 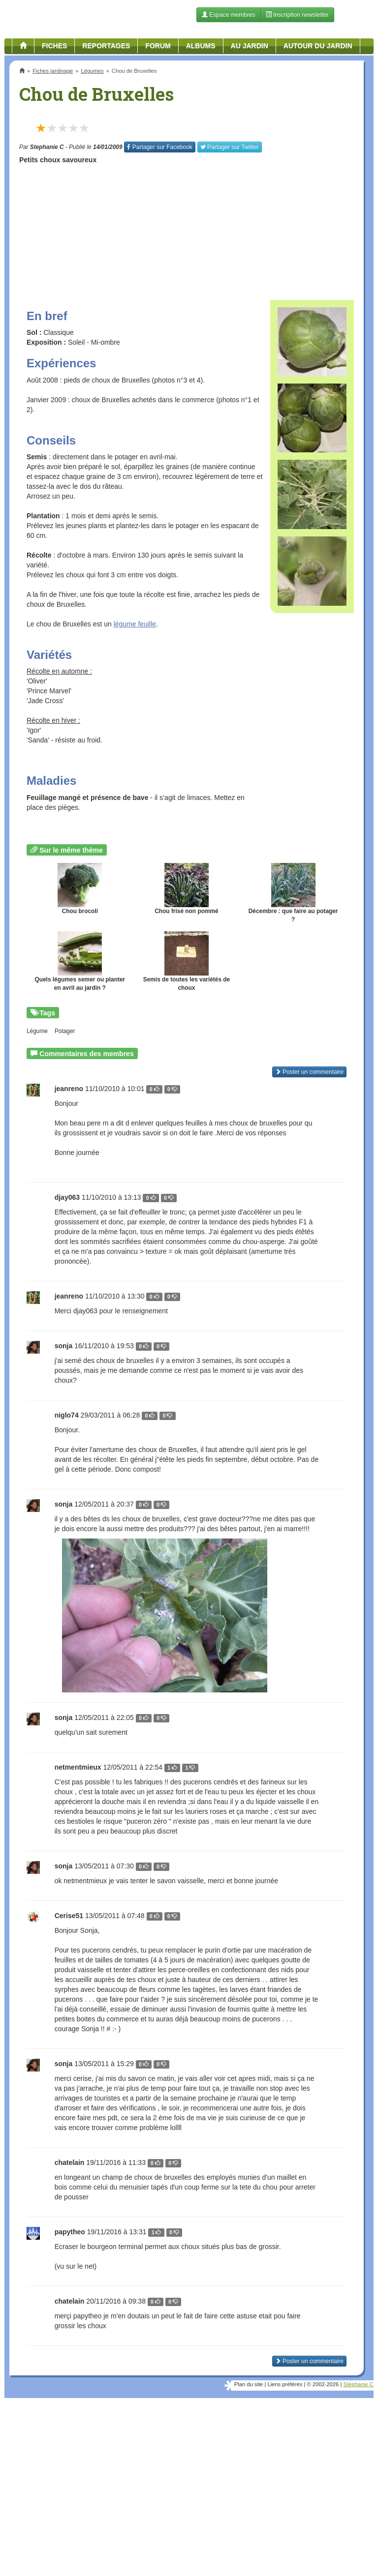 What do you see at coordinates (69, 1089) in the screenshot?
I see `jeanreno` at bounding box center [69, 1089].